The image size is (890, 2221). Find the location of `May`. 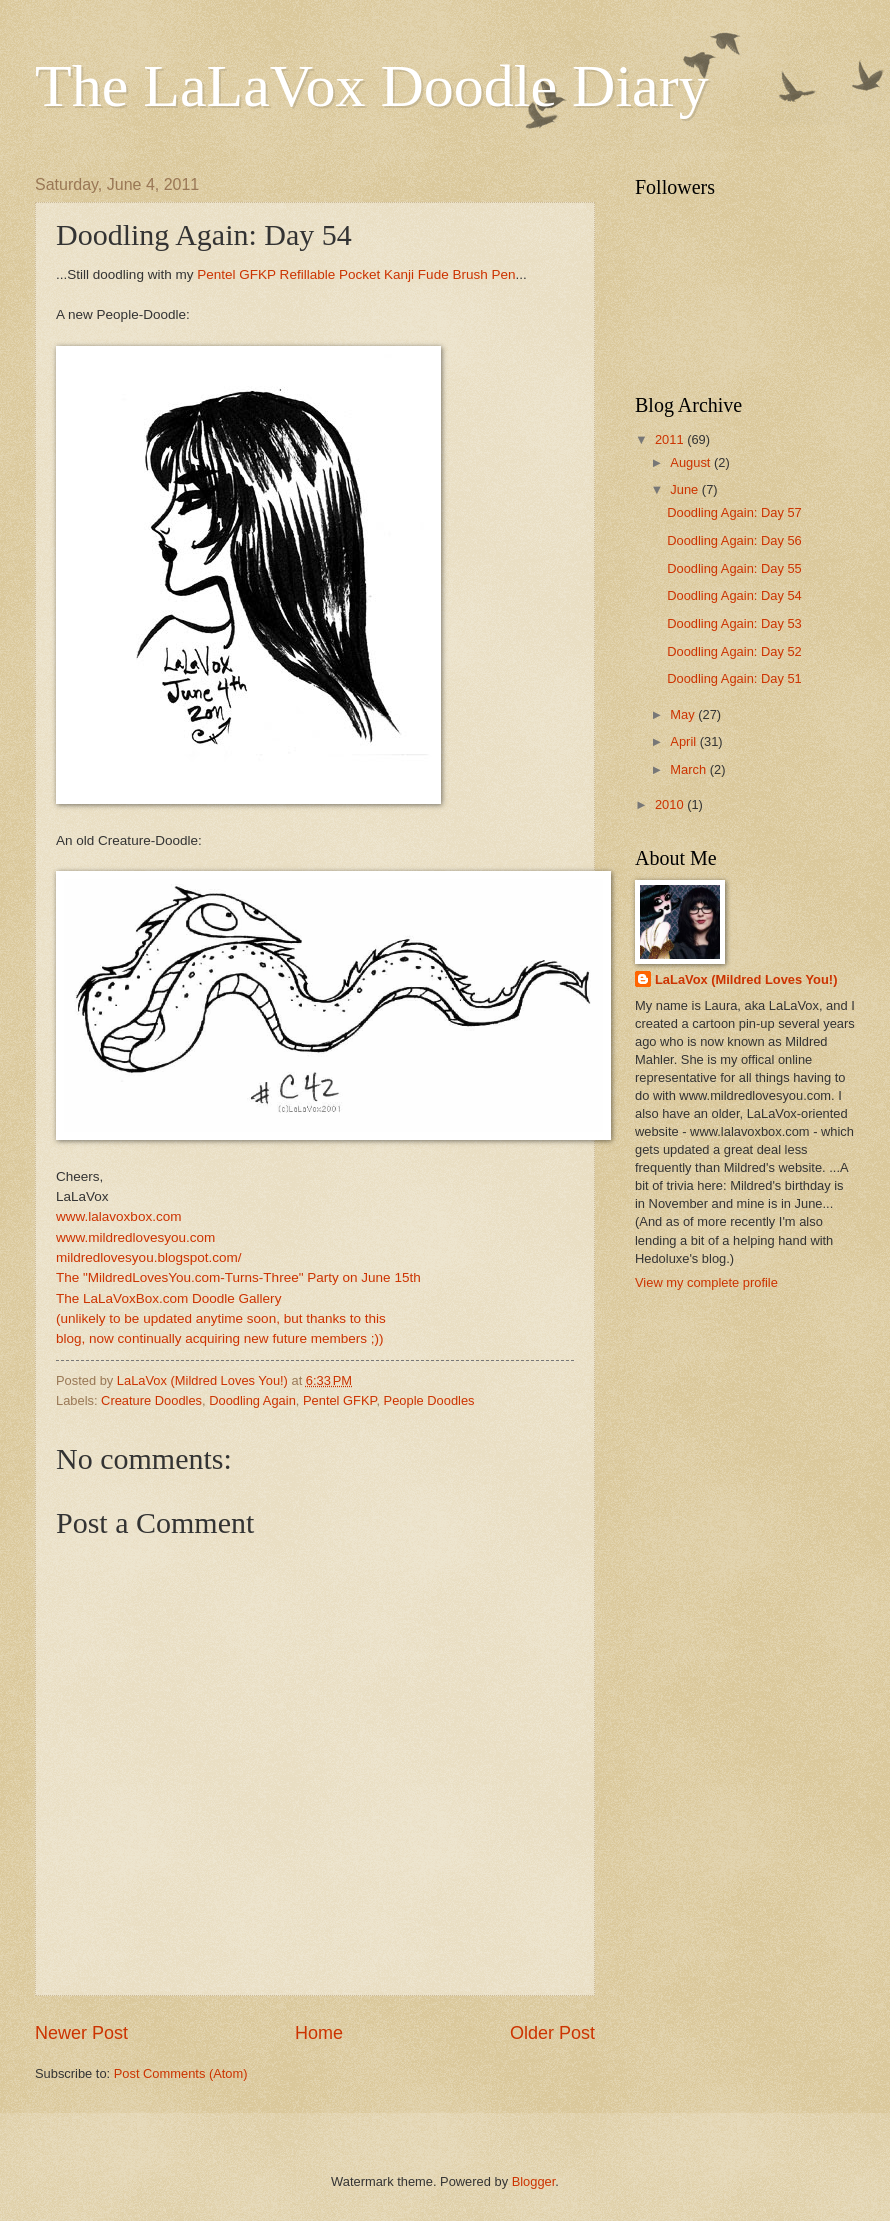

May is located at coordinates (684, 714).